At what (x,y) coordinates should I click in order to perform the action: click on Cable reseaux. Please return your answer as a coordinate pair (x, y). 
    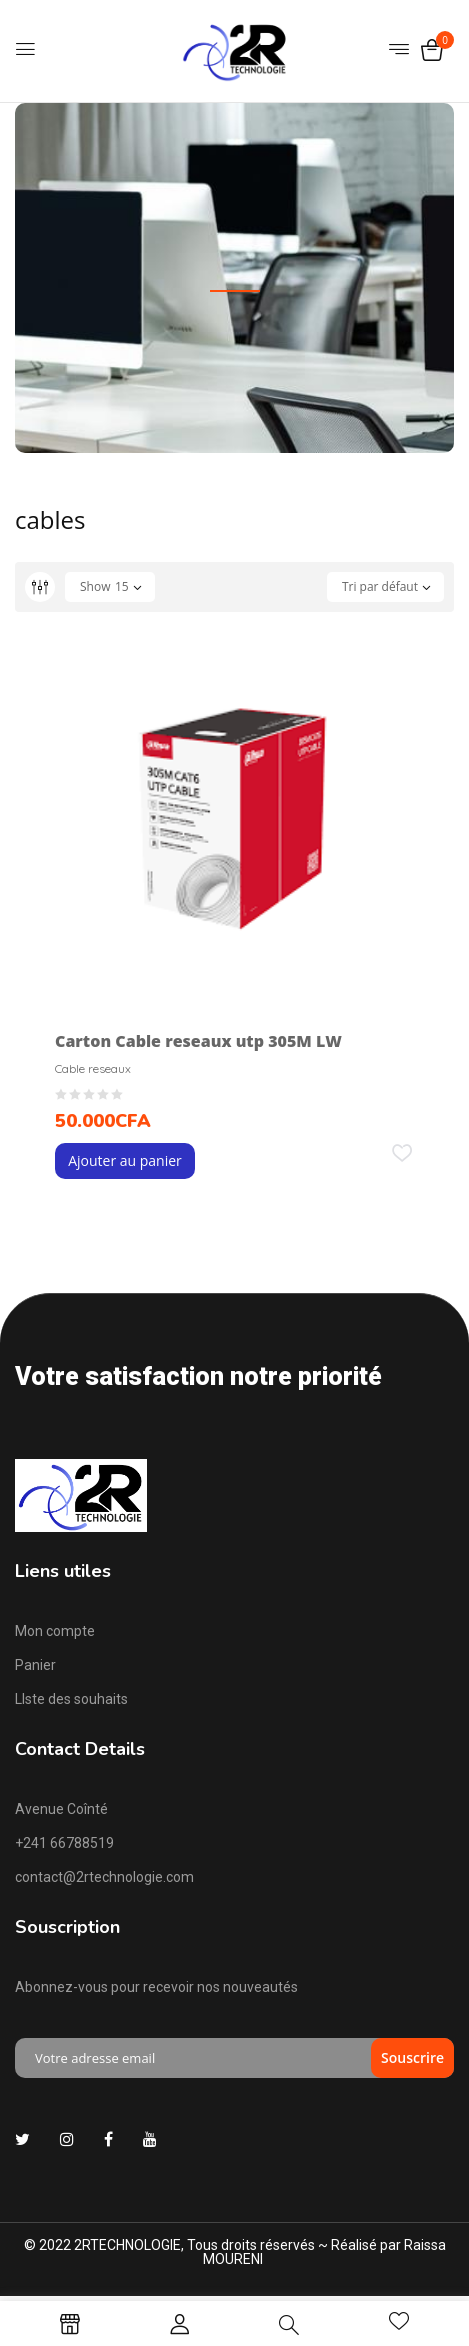
    Looking at the image, I should click on (93, 1068).